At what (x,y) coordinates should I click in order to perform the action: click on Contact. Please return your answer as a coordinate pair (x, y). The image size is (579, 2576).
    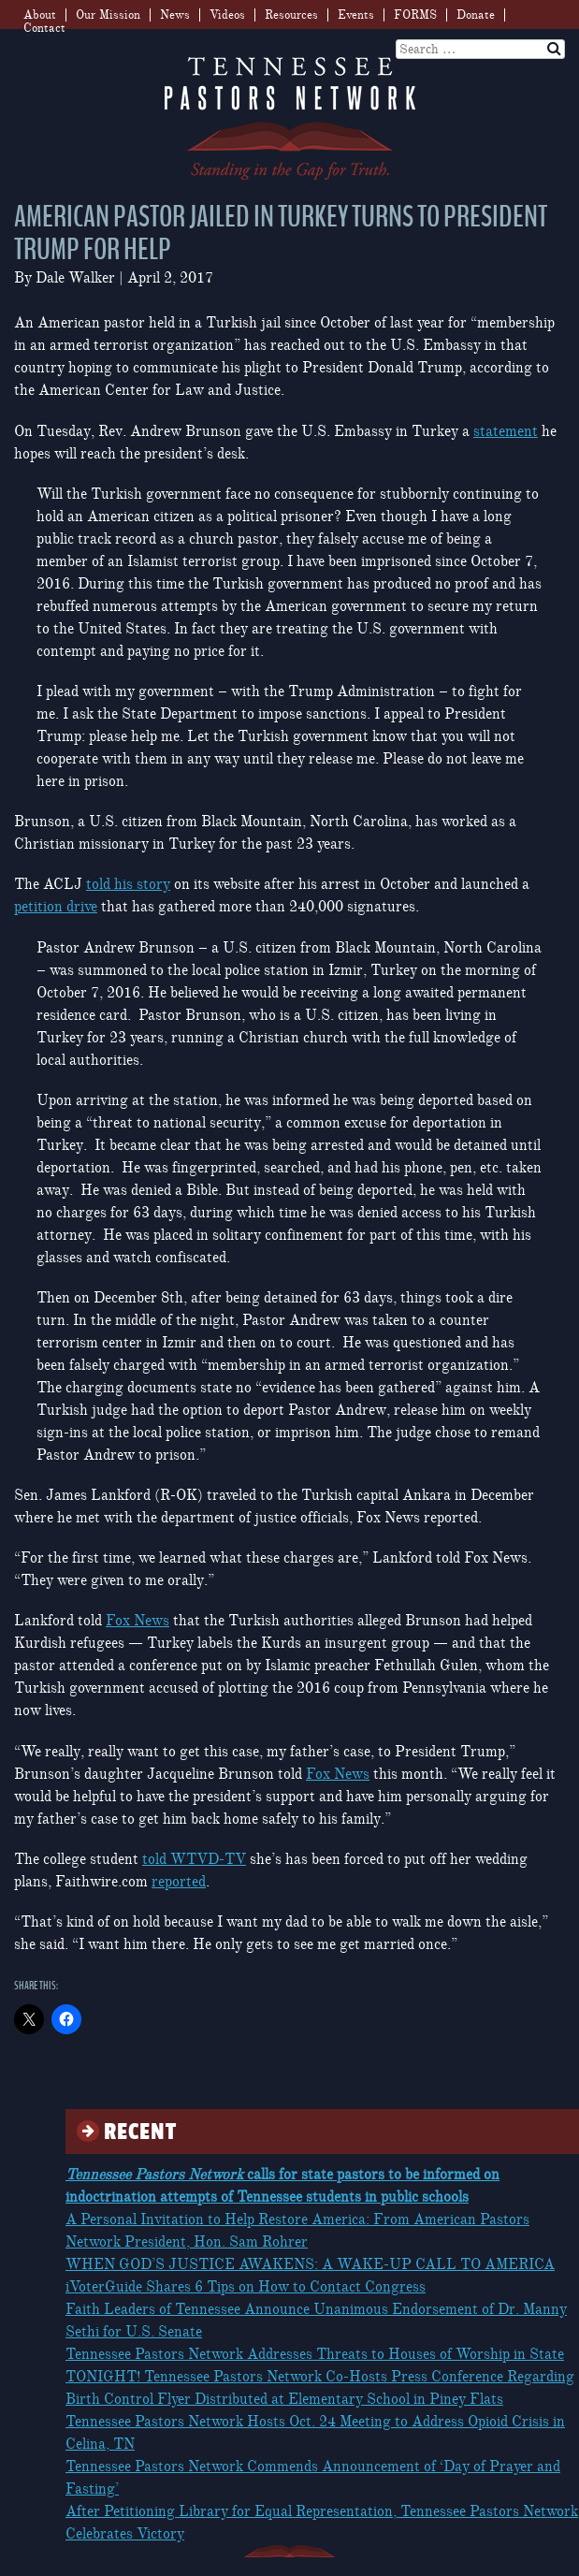
    Looking at the image, I should click on (44, 28).